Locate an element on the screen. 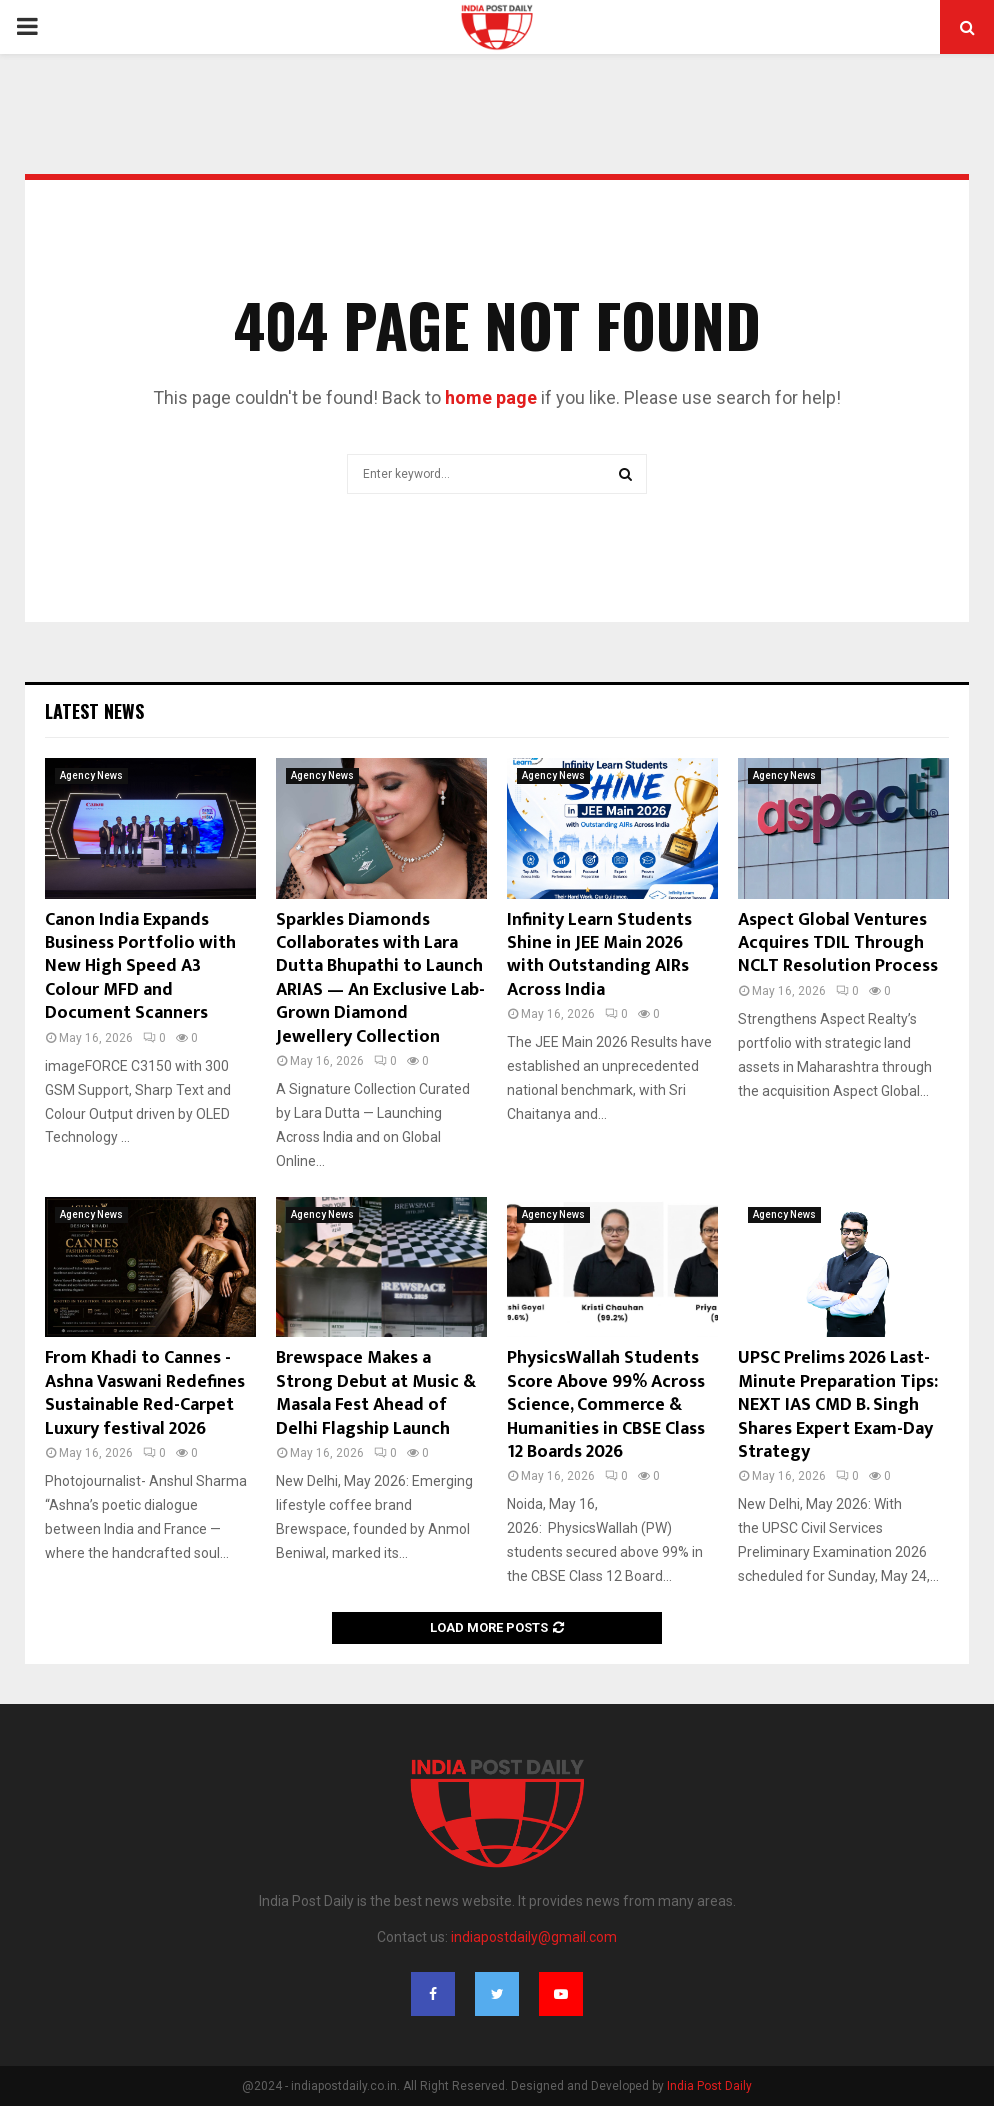 This screenshot has width=994, height=2106. Canon India Expands Business Portfolio with New High Speed A3 Colour MFD and Document Scanners is located at coordinates (140, 967).